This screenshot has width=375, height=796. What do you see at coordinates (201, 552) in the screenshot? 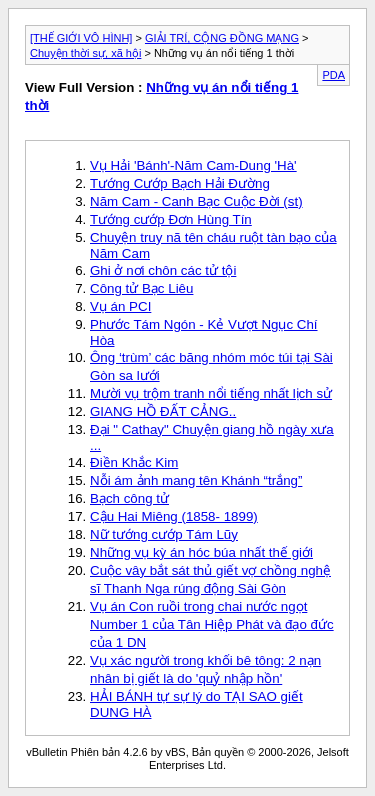
I see `Những vụ kỳ án hóc búa nhất thế giới` at bounding box center [201, 552].